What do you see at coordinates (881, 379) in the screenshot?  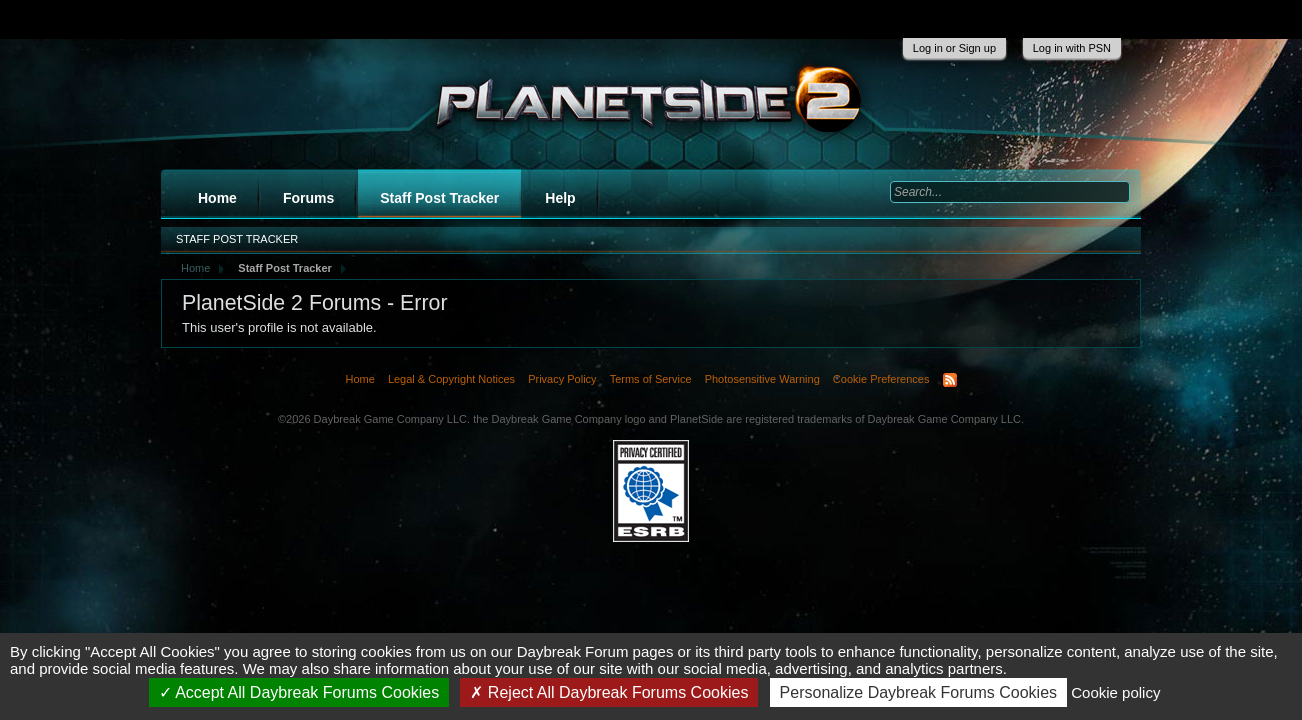 I see `Cookie Preferences` at bounding box center [881, 379].